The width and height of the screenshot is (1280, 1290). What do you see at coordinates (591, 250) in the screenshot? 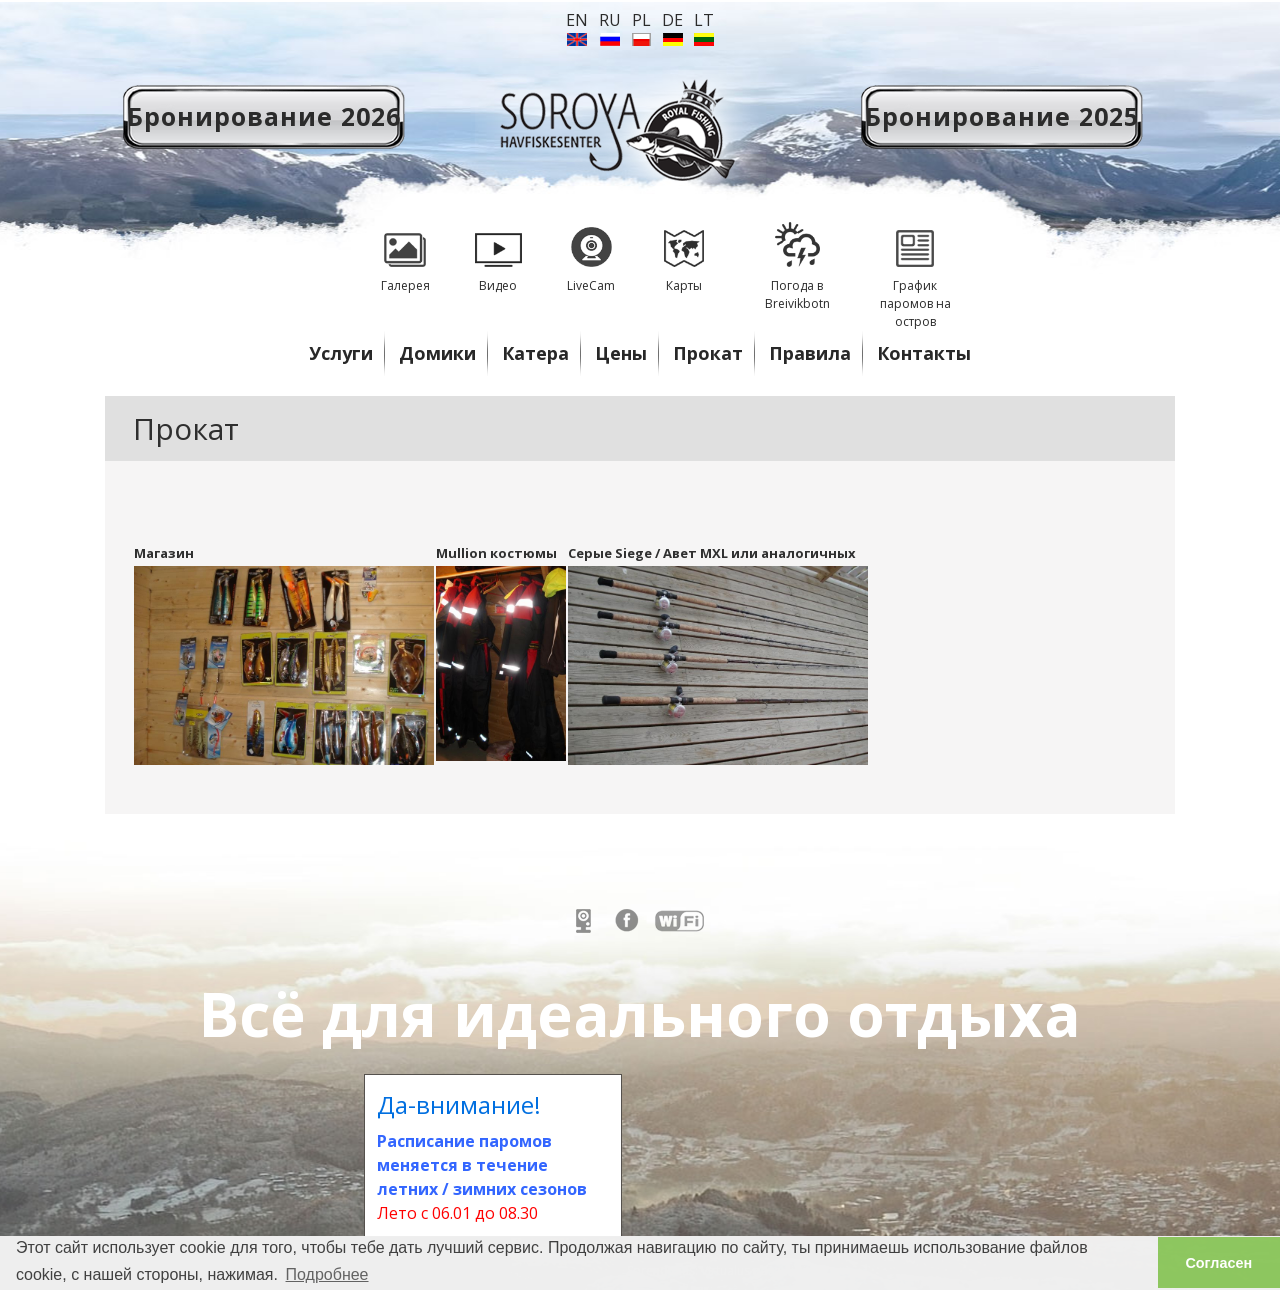
I see `LiveCam` at bounding box center [591, 250].